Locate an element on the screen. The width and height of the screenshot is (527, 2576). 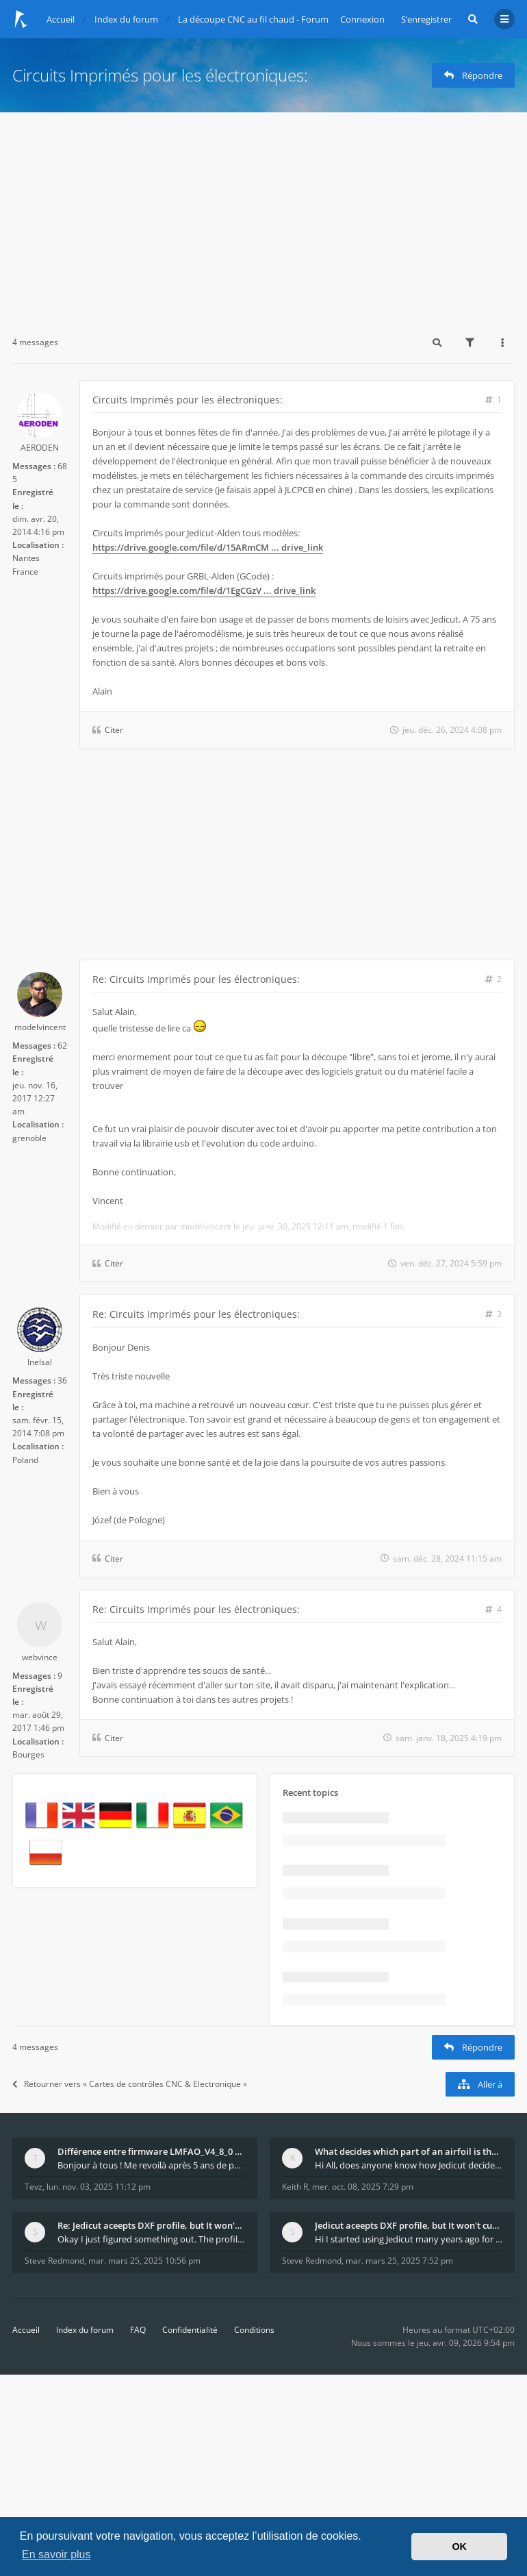
What decides which part of an airfoil is the extra is located at coordinates (408, 2151).